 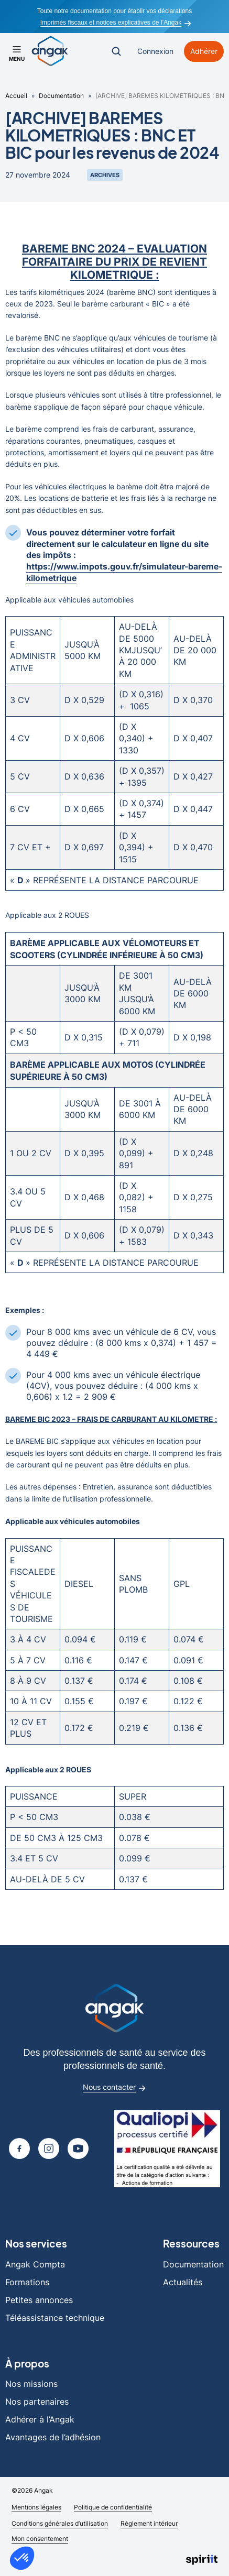 I want to click on [Page Facebook], so click(x=19, y=2148).